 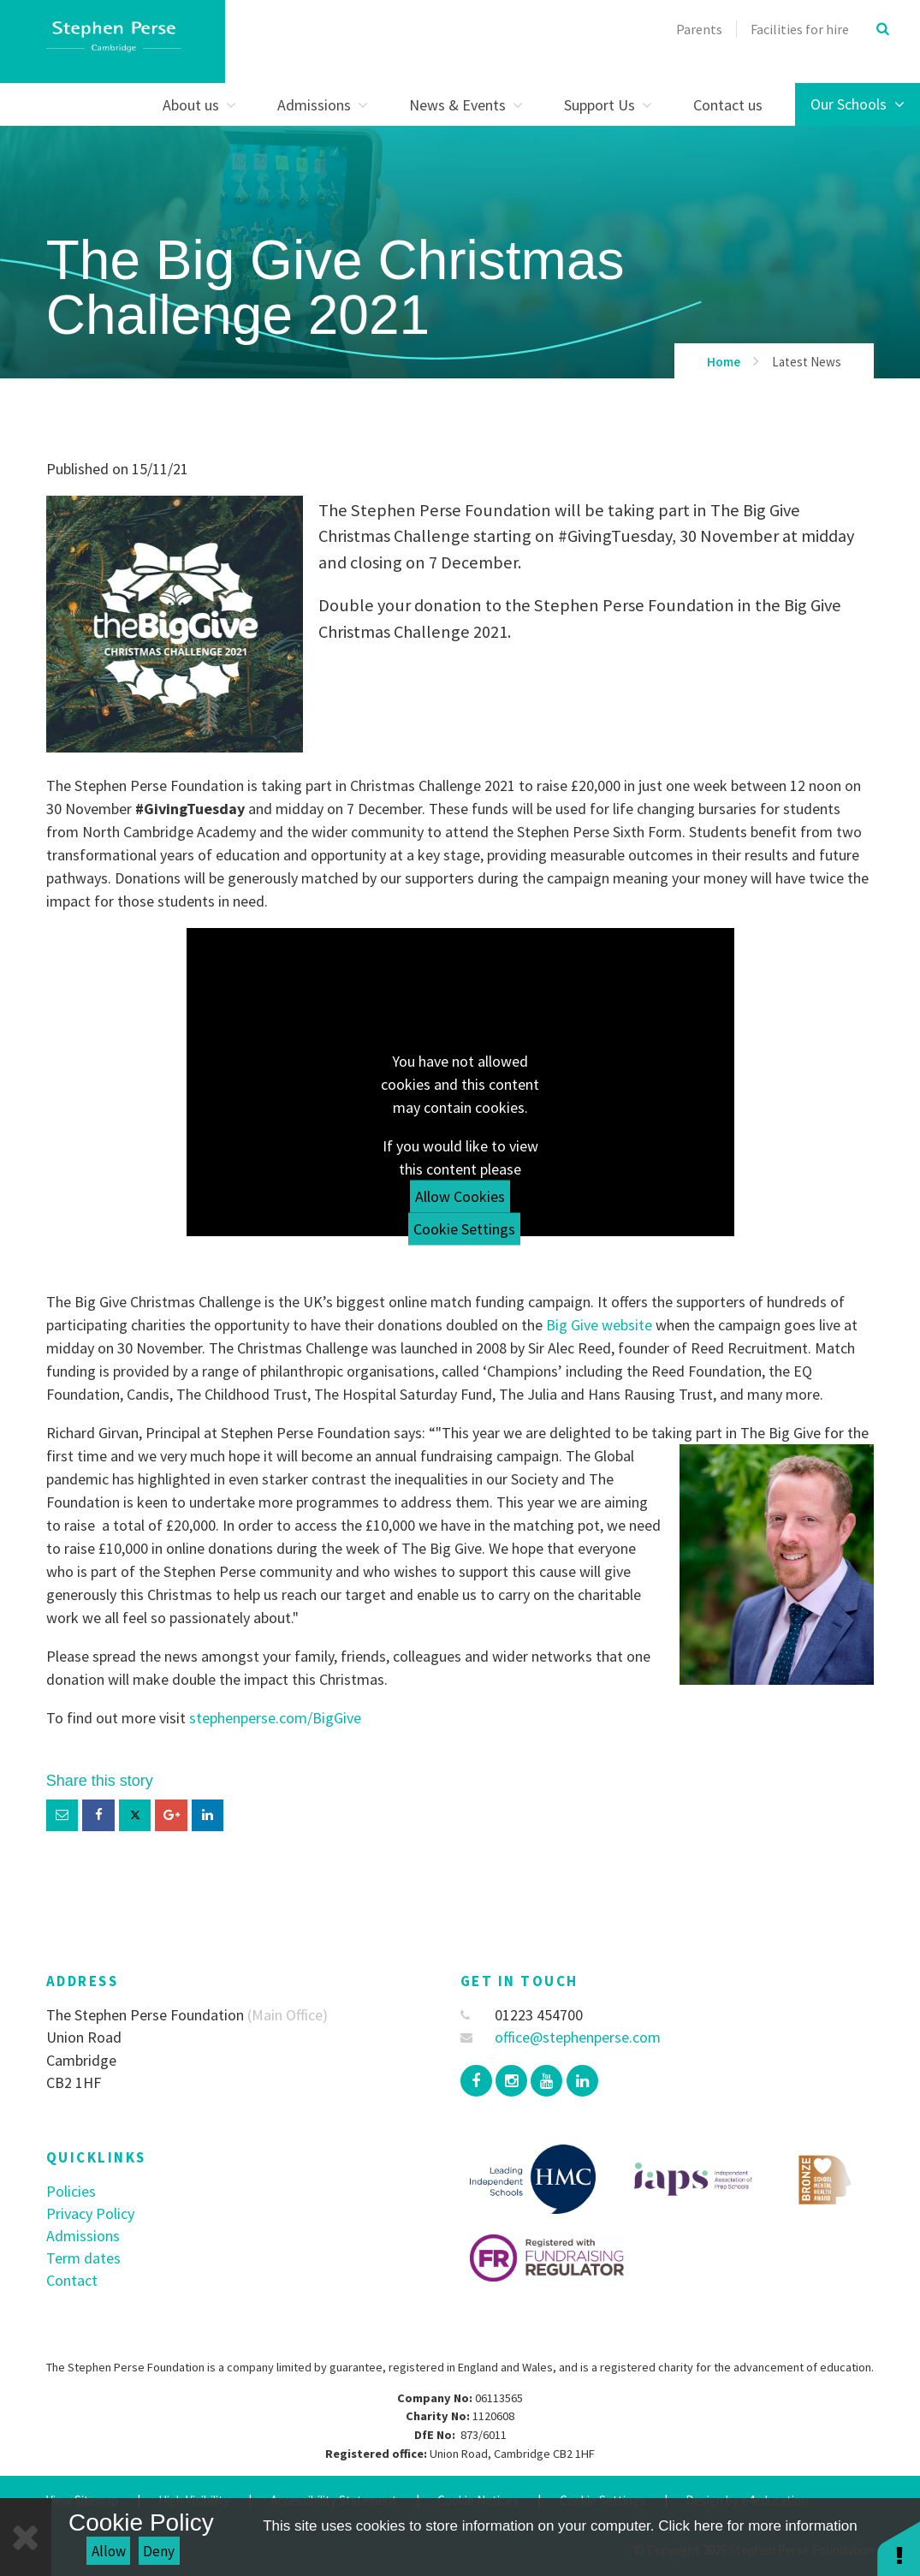 I want to click on Policies, so click(x=71, y=2191).